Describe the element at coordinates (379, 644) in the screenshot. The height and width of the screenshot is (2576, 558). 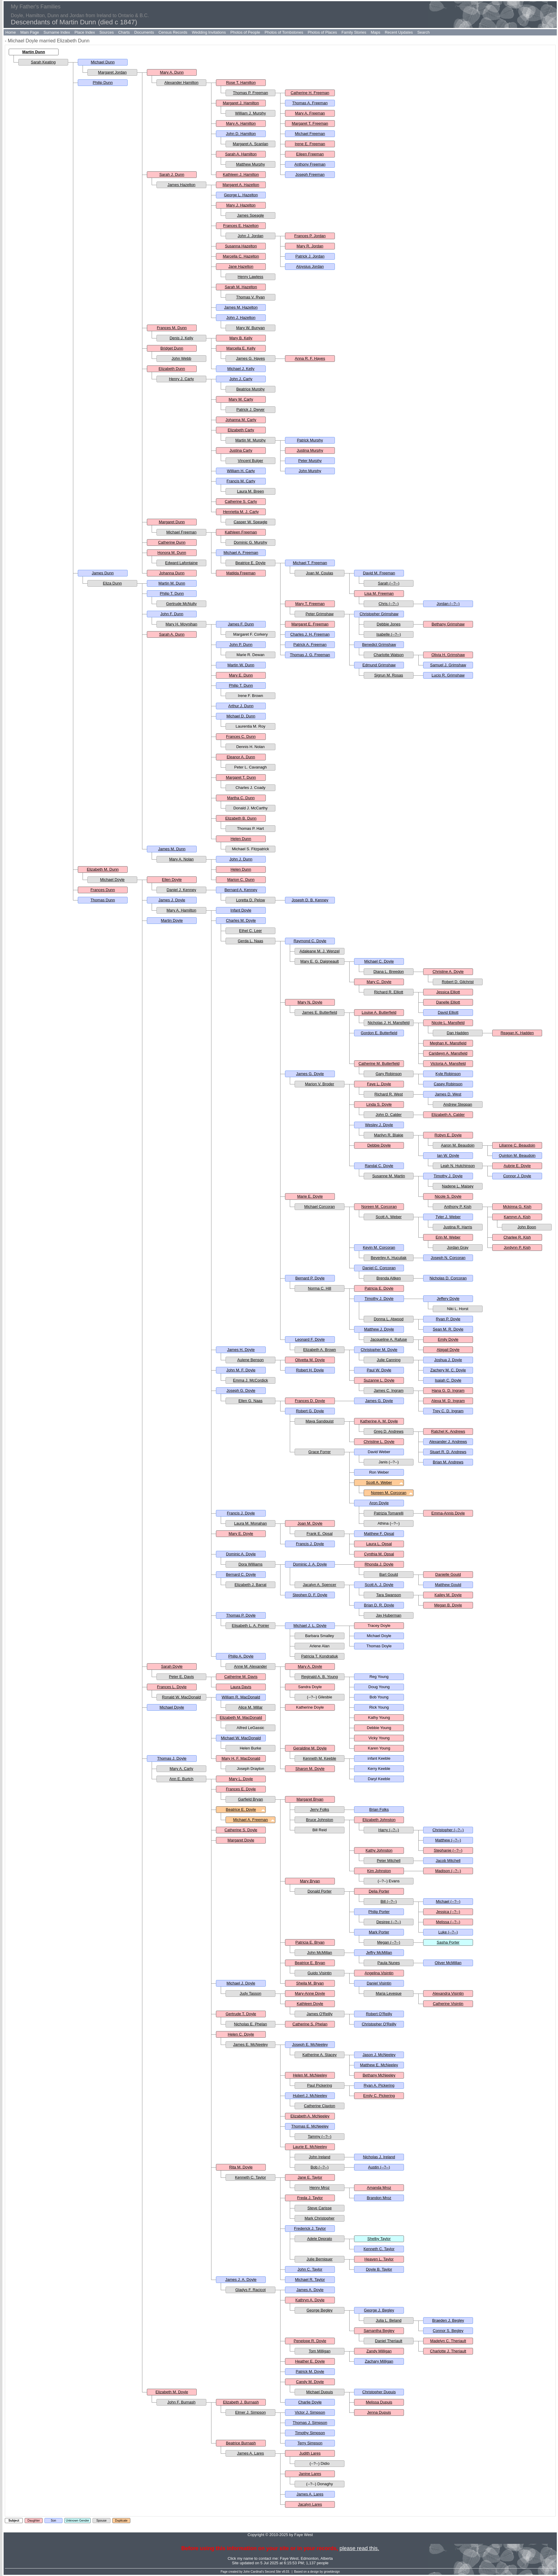
I see `Benedict Grimshaw` at that location.